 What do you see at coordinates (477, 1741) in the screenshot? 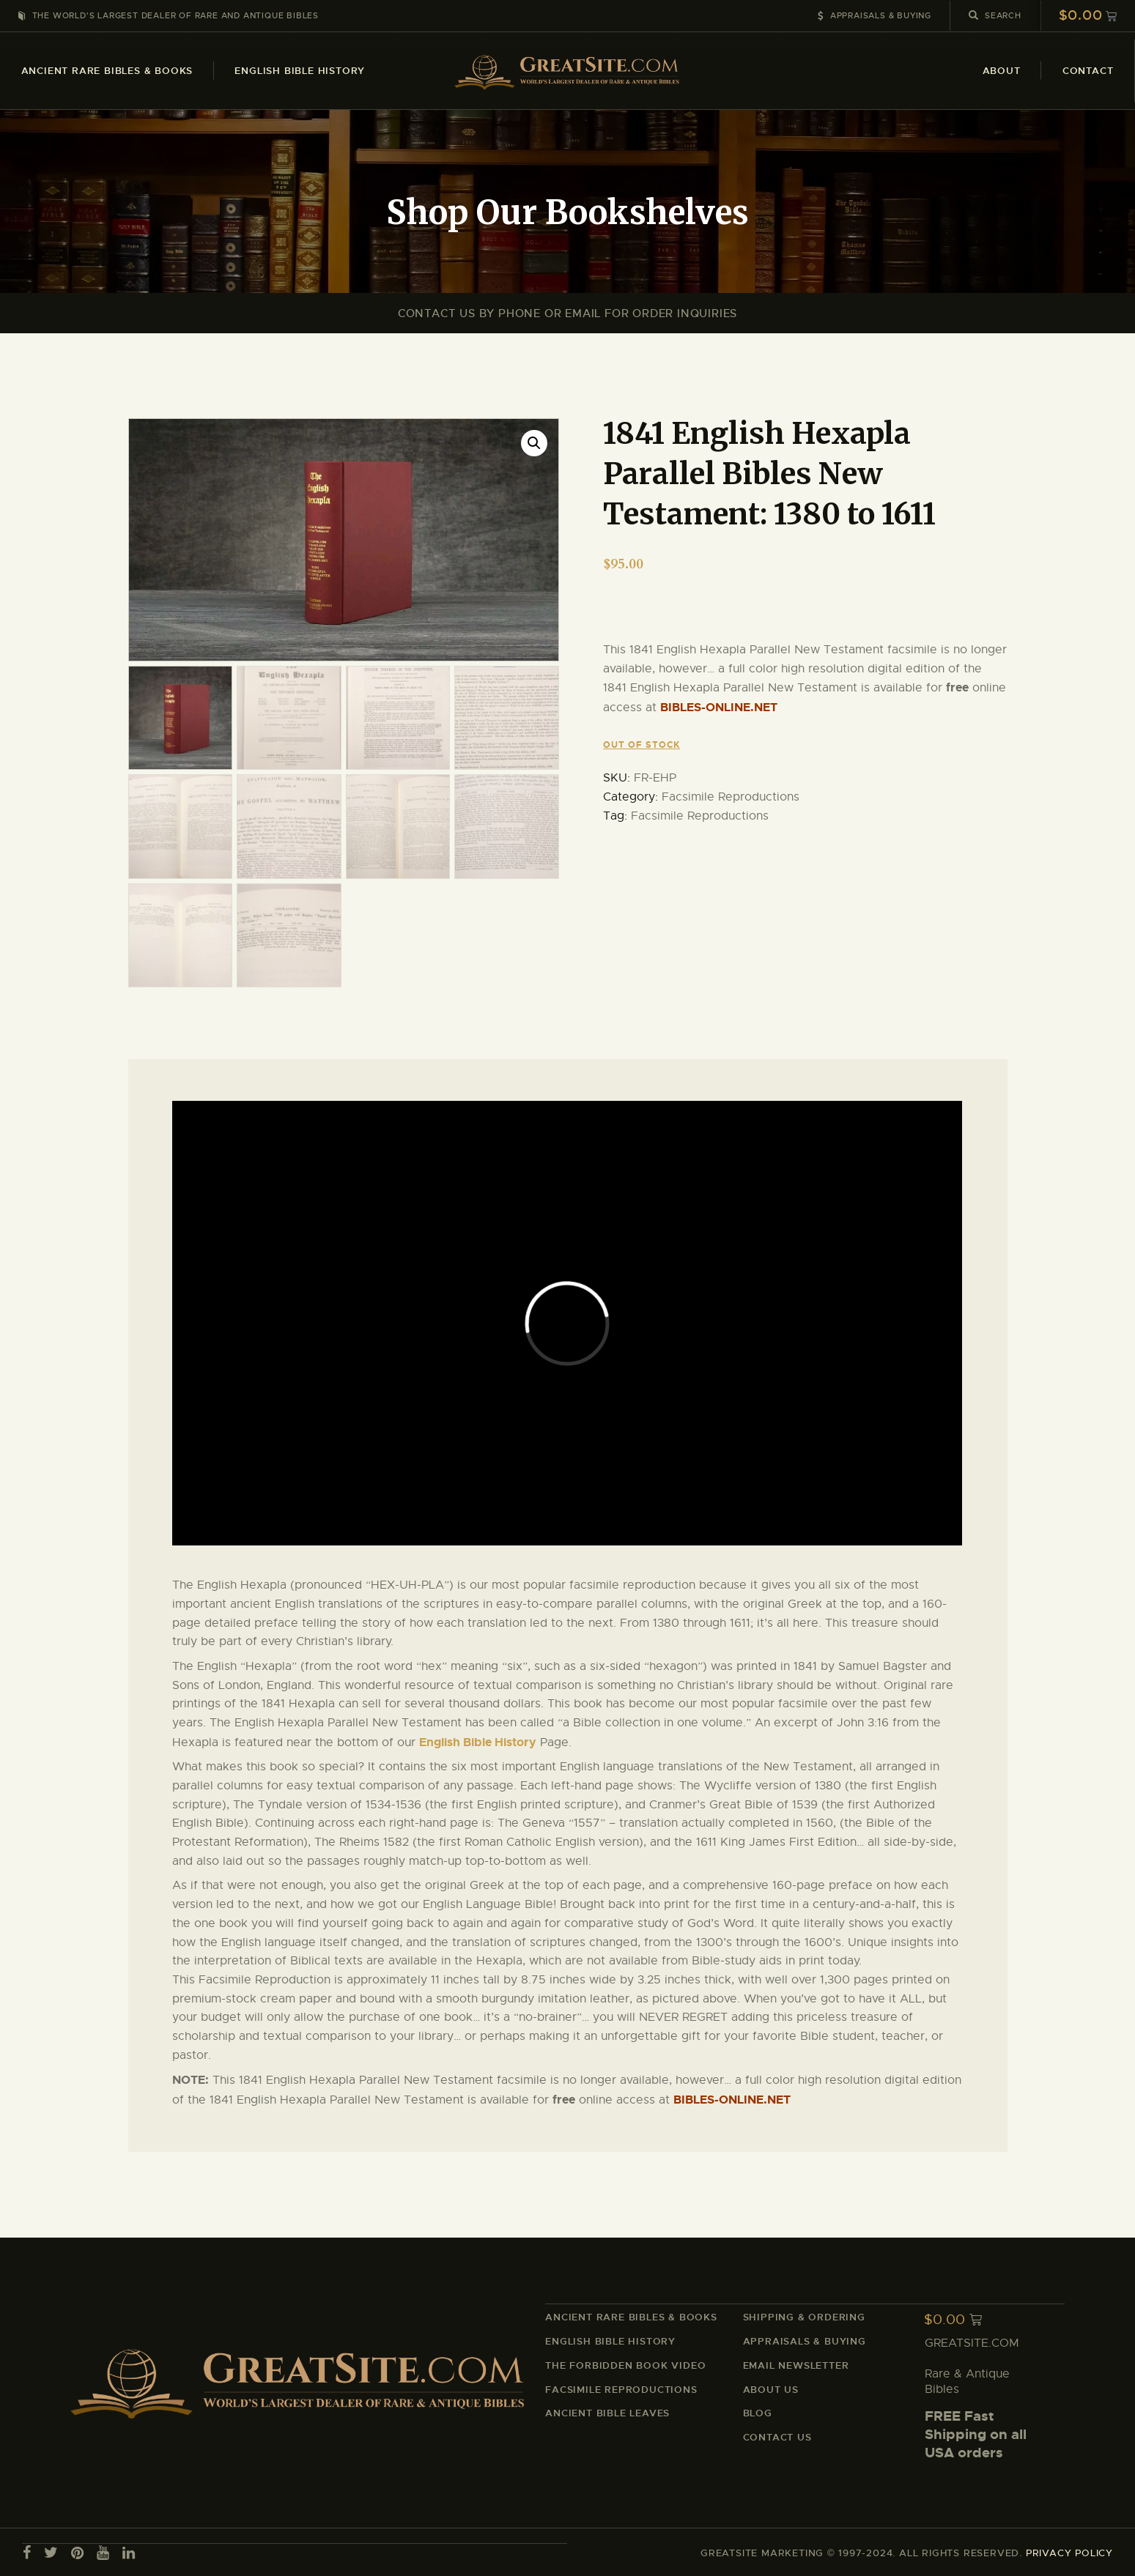
I see `English Bible History` at bounding box center [477, 1741].